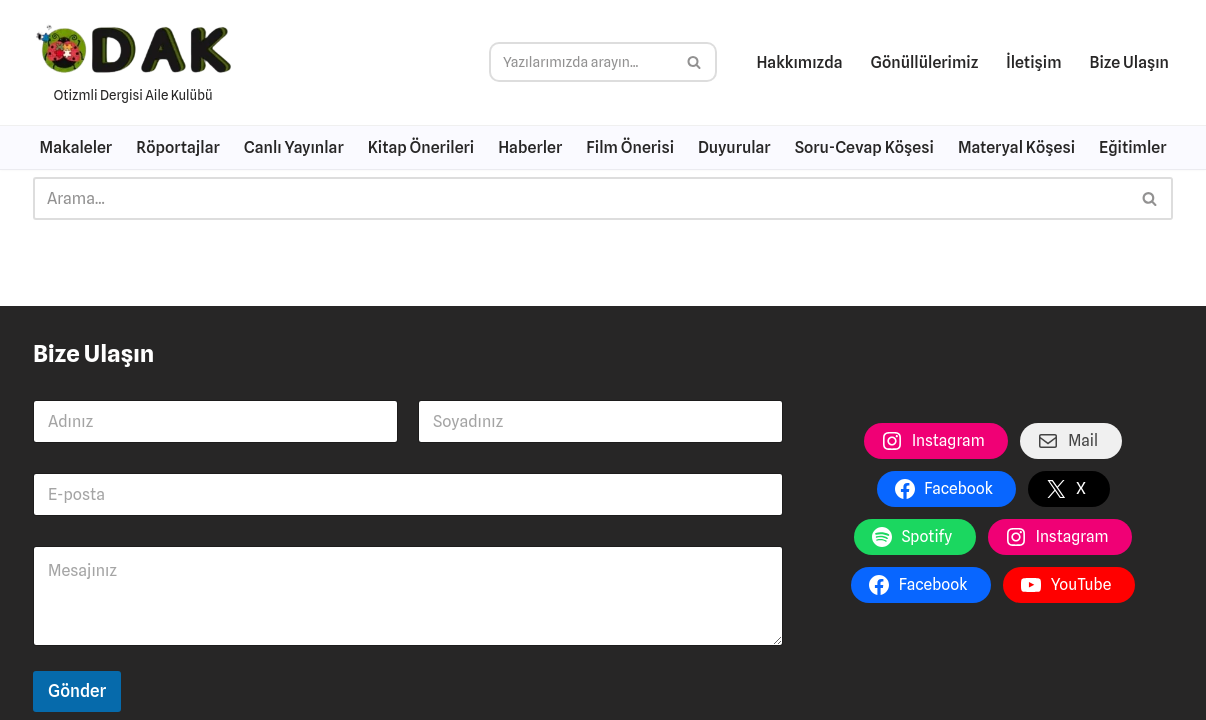  I want to click on Materyal Köşesi, so click(1016, 147).